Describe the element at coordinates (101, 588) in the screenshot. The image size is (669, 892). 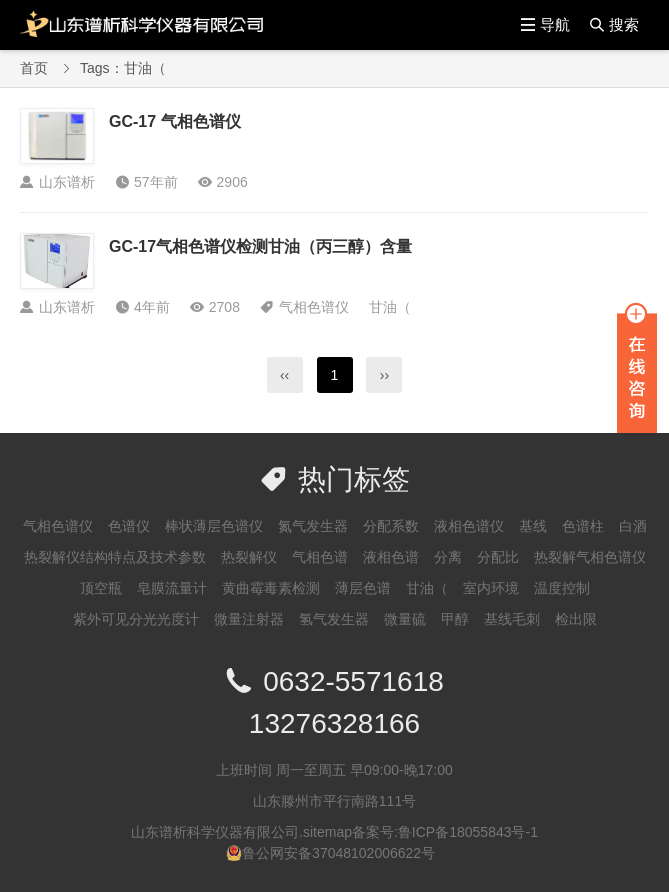
I see `顶空瓶` at that location.